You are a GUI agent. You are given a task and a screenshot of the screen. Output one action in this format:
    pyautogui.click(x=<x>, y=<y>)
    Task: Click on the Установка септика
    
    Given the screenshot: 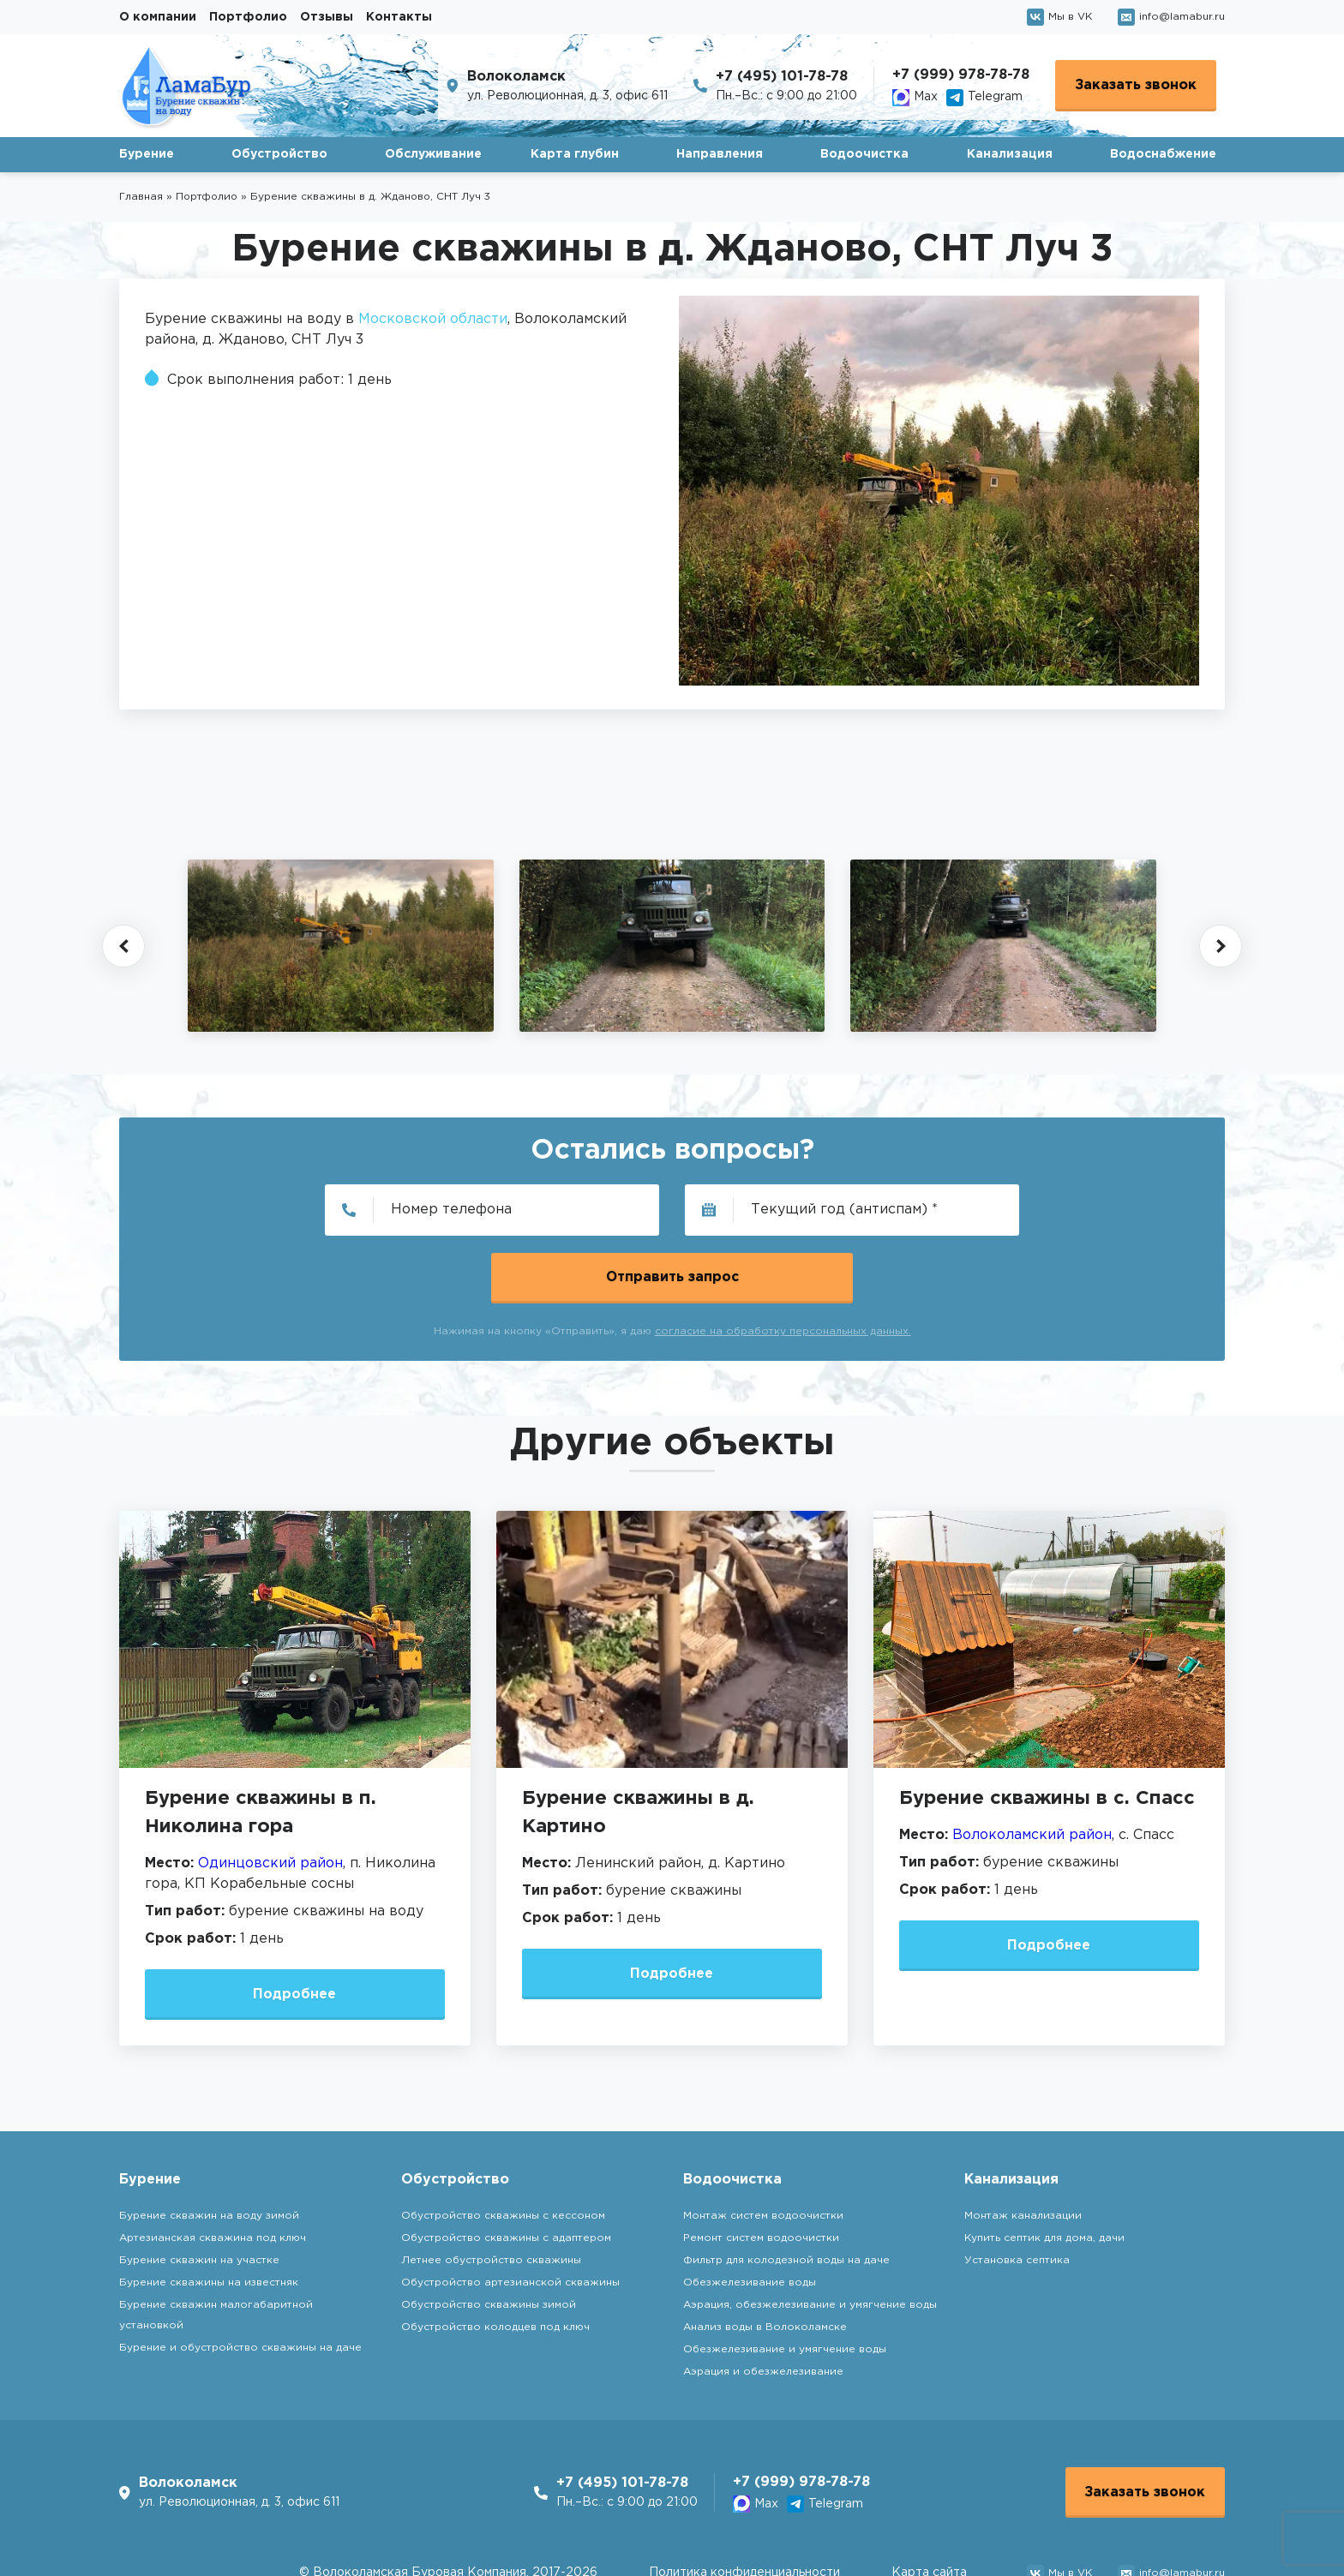 What is the action you would take?
    pyautogui.click(x=1017, y=2193)
    